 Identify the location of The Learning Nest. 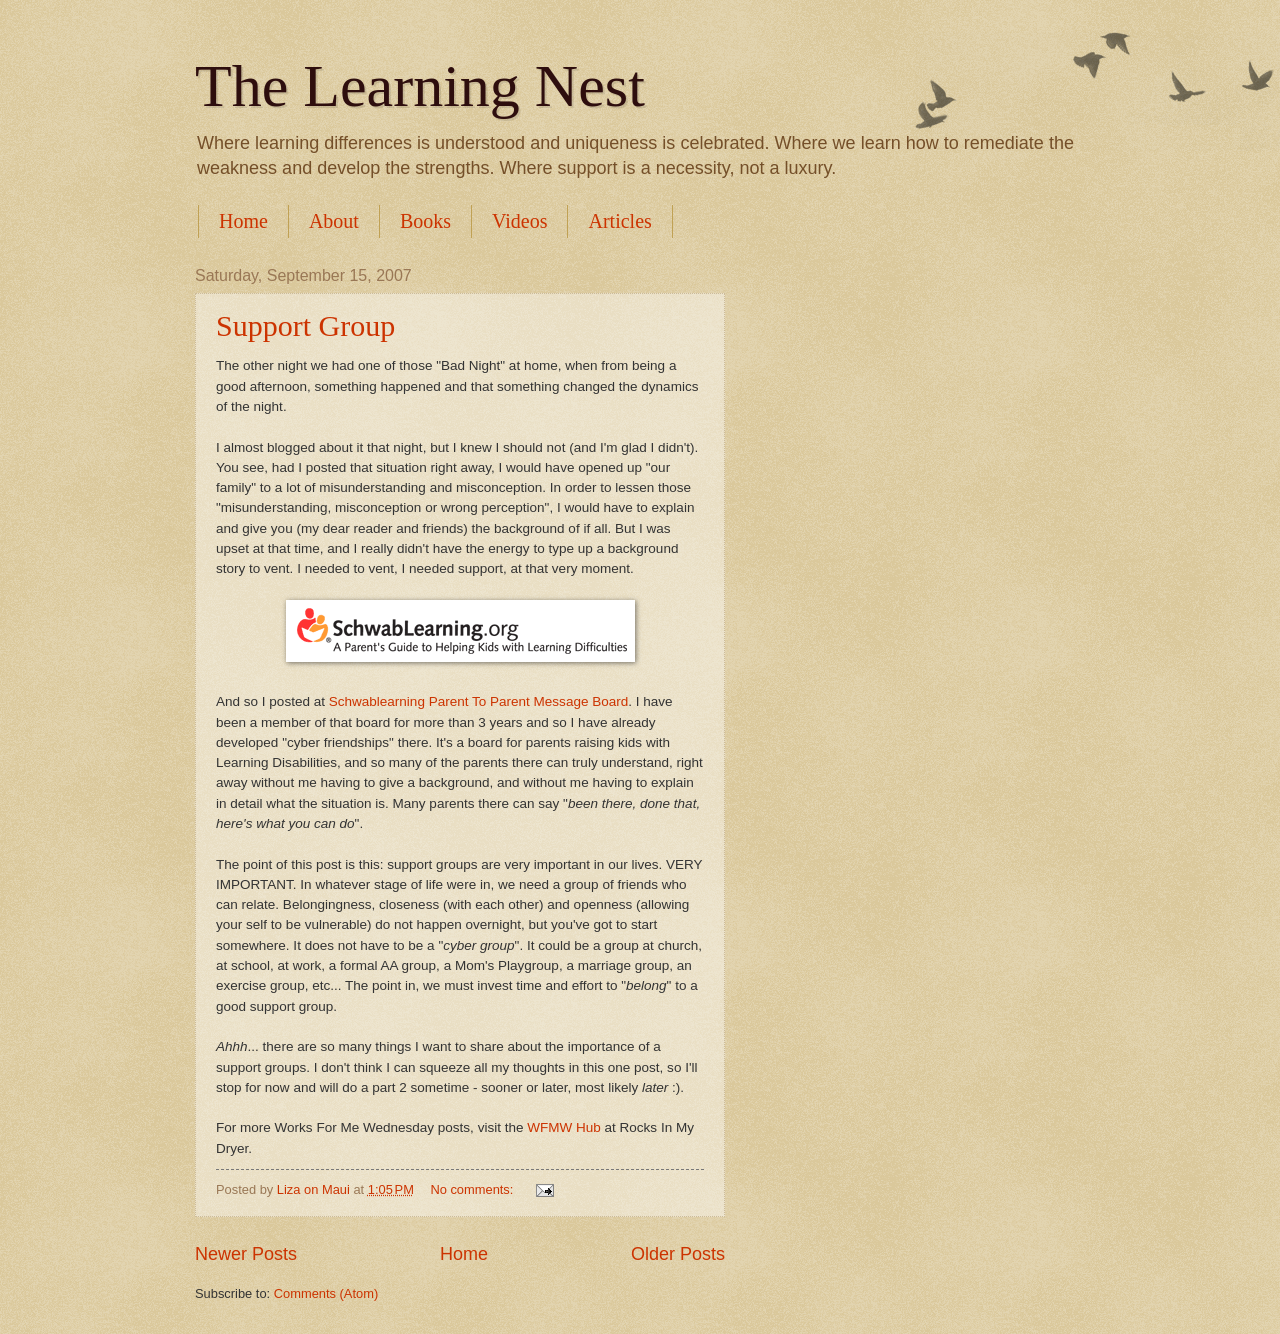
(420, 86).